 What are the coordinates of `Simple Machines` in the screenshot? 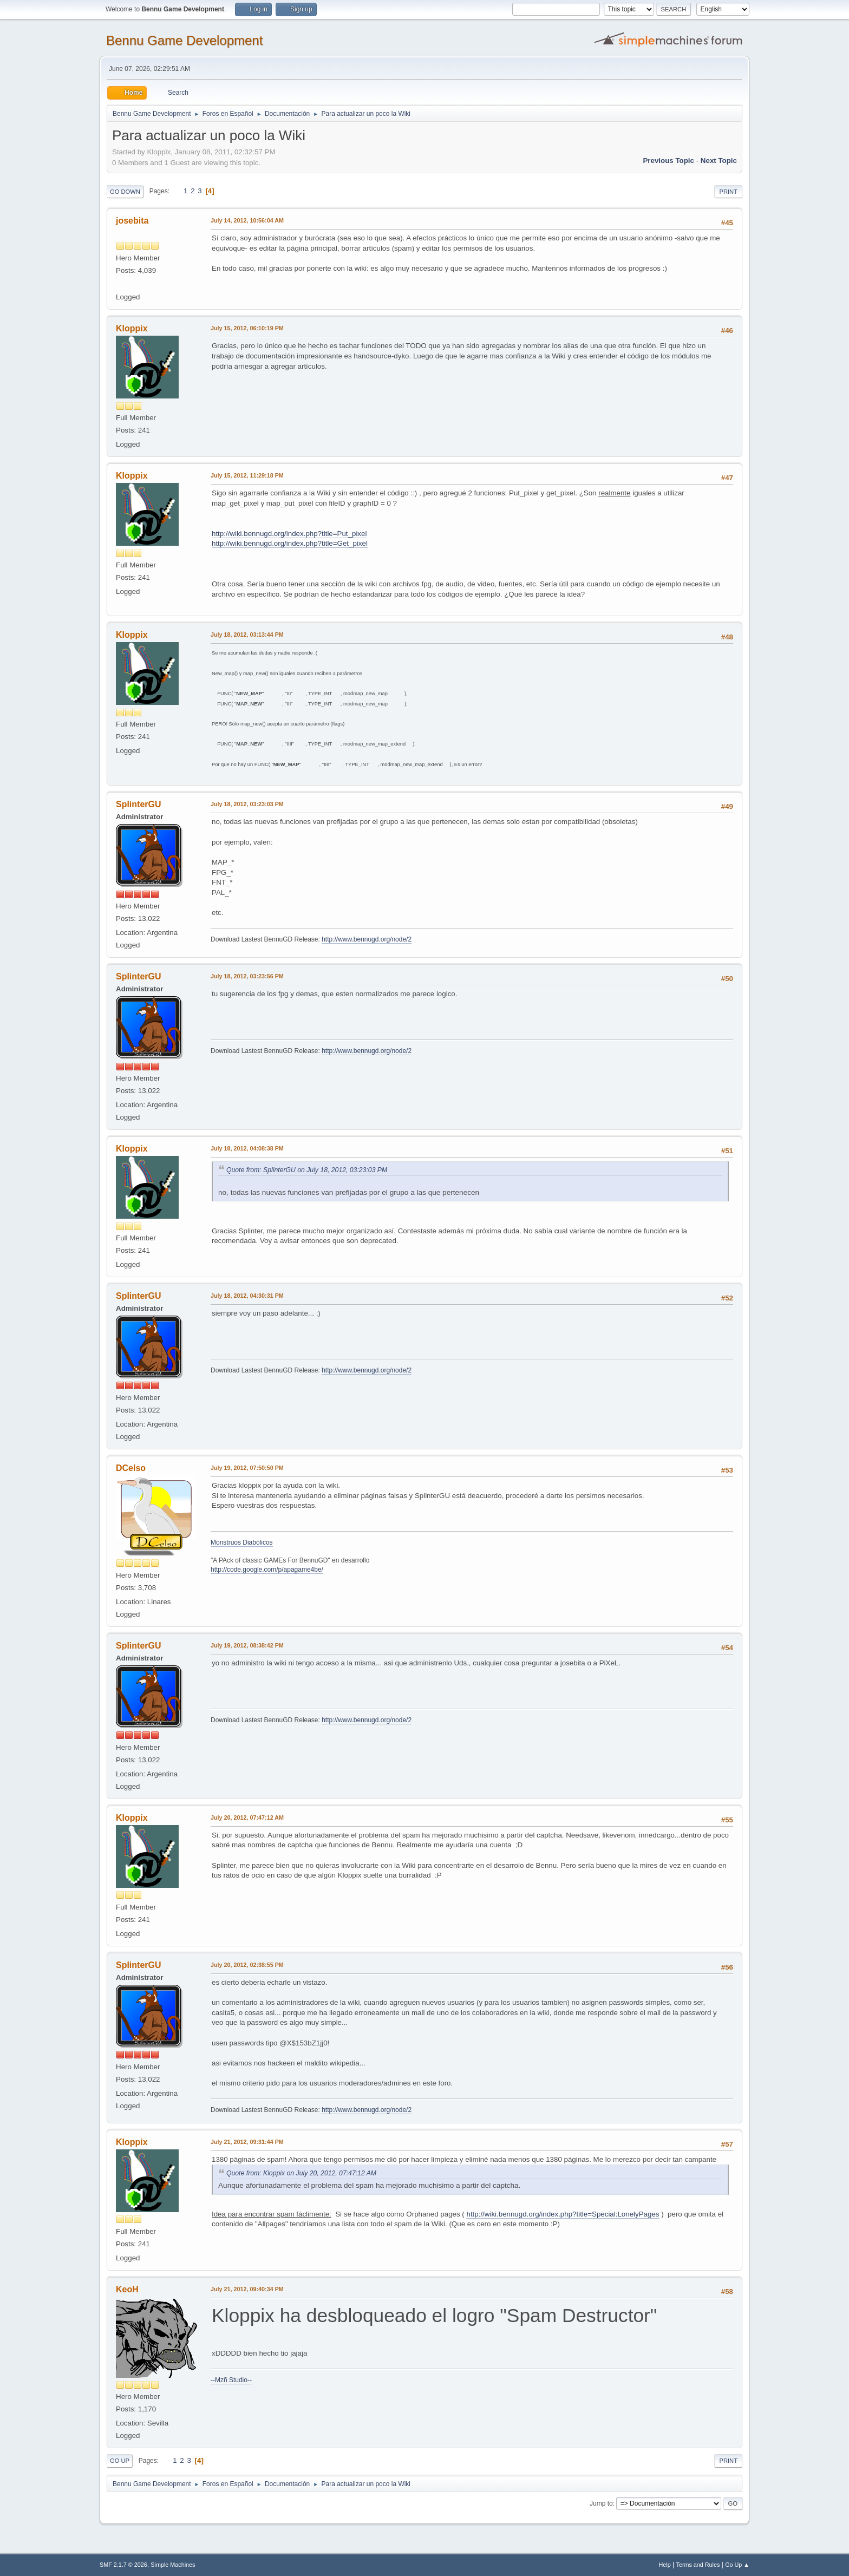 It's located at (173, 2564).